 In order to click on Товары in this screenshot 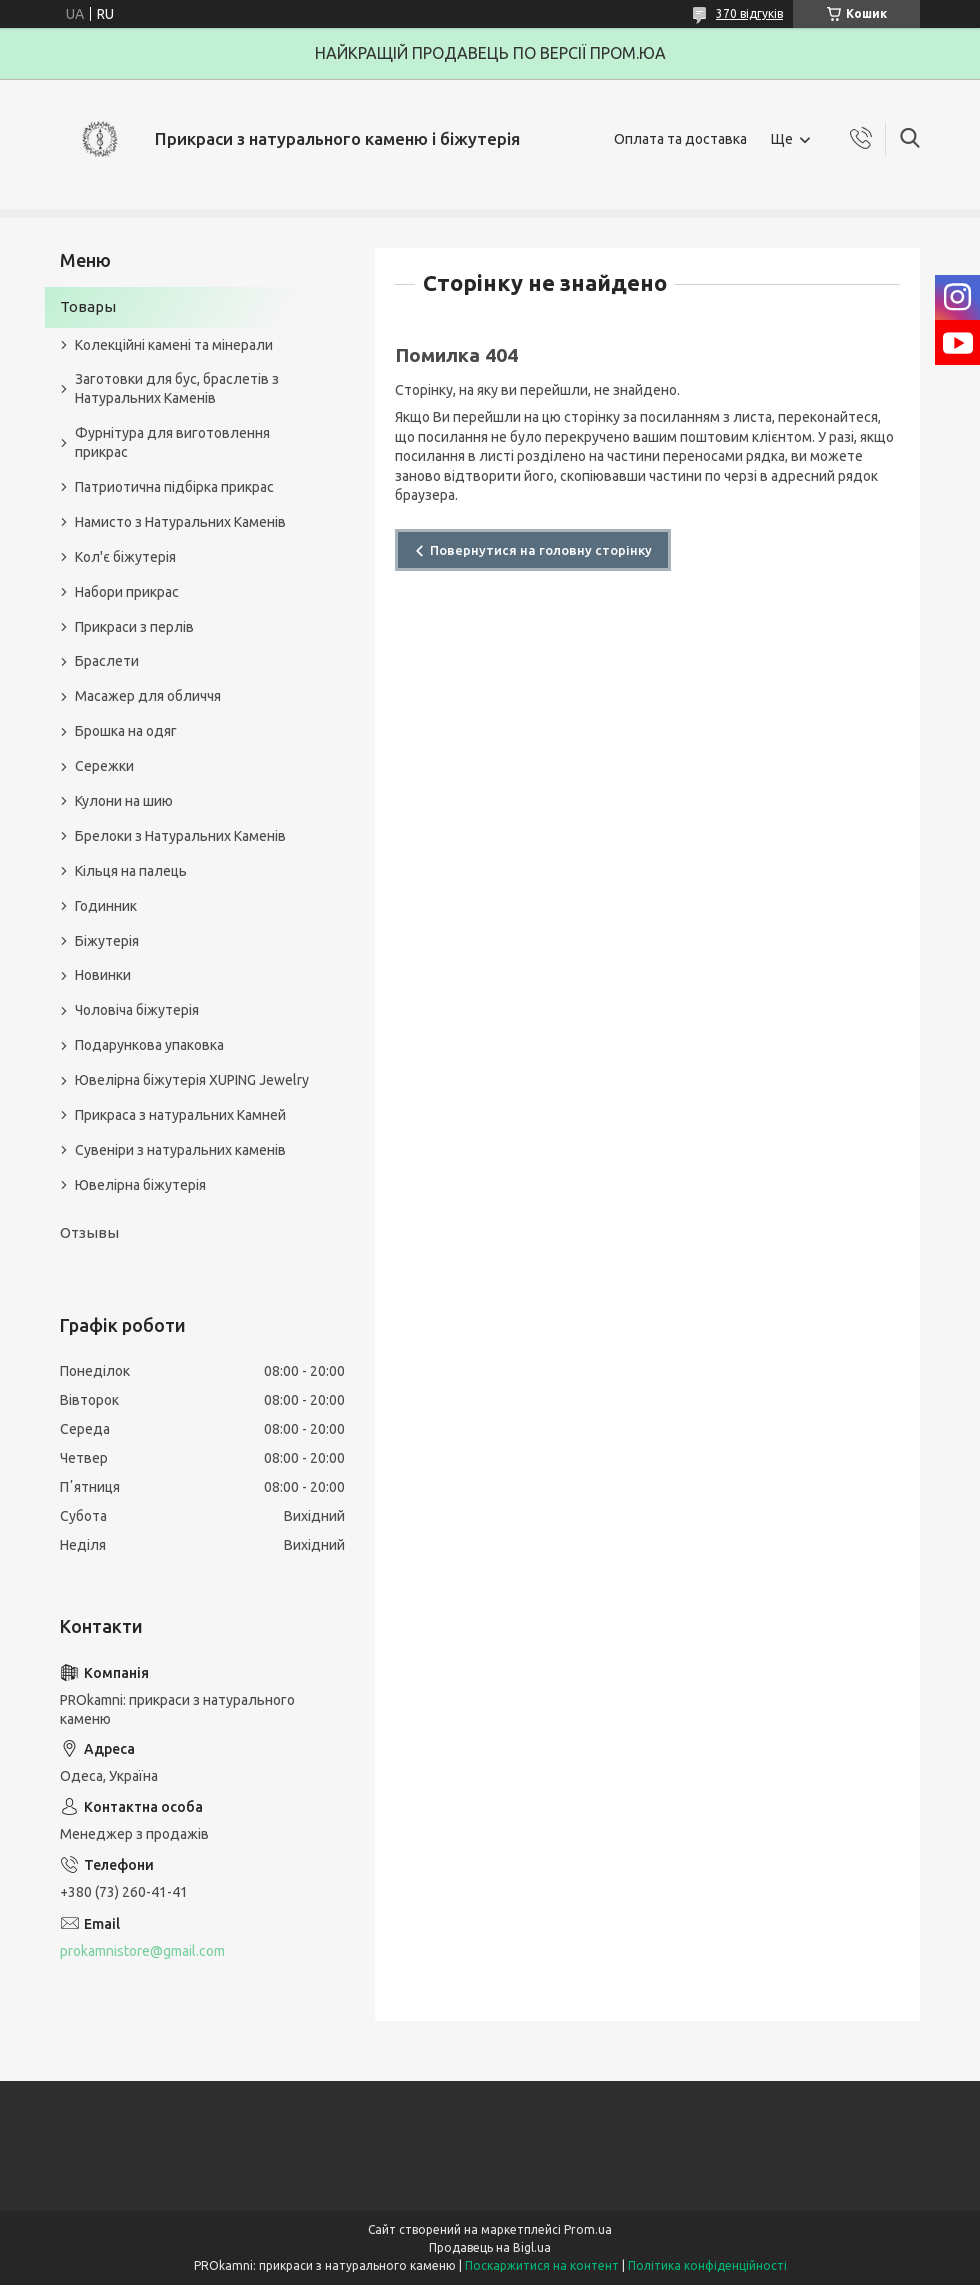, I will do `click(88, 306)`.